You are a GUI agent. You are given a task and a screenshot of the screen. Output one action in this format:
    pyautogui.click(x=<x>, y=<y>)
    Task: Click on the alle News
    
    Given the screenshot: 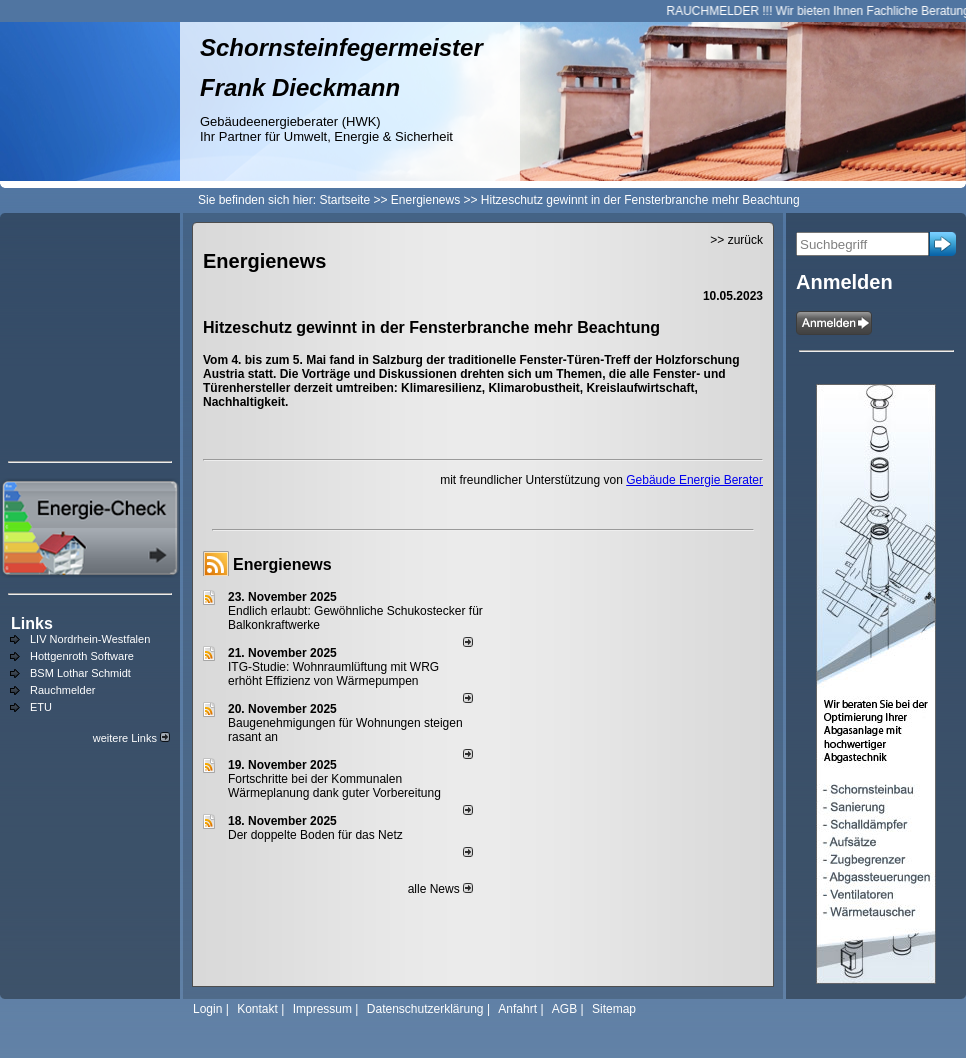 What is the action you would take?
    pyautogui.click(x=440, y=889)
    